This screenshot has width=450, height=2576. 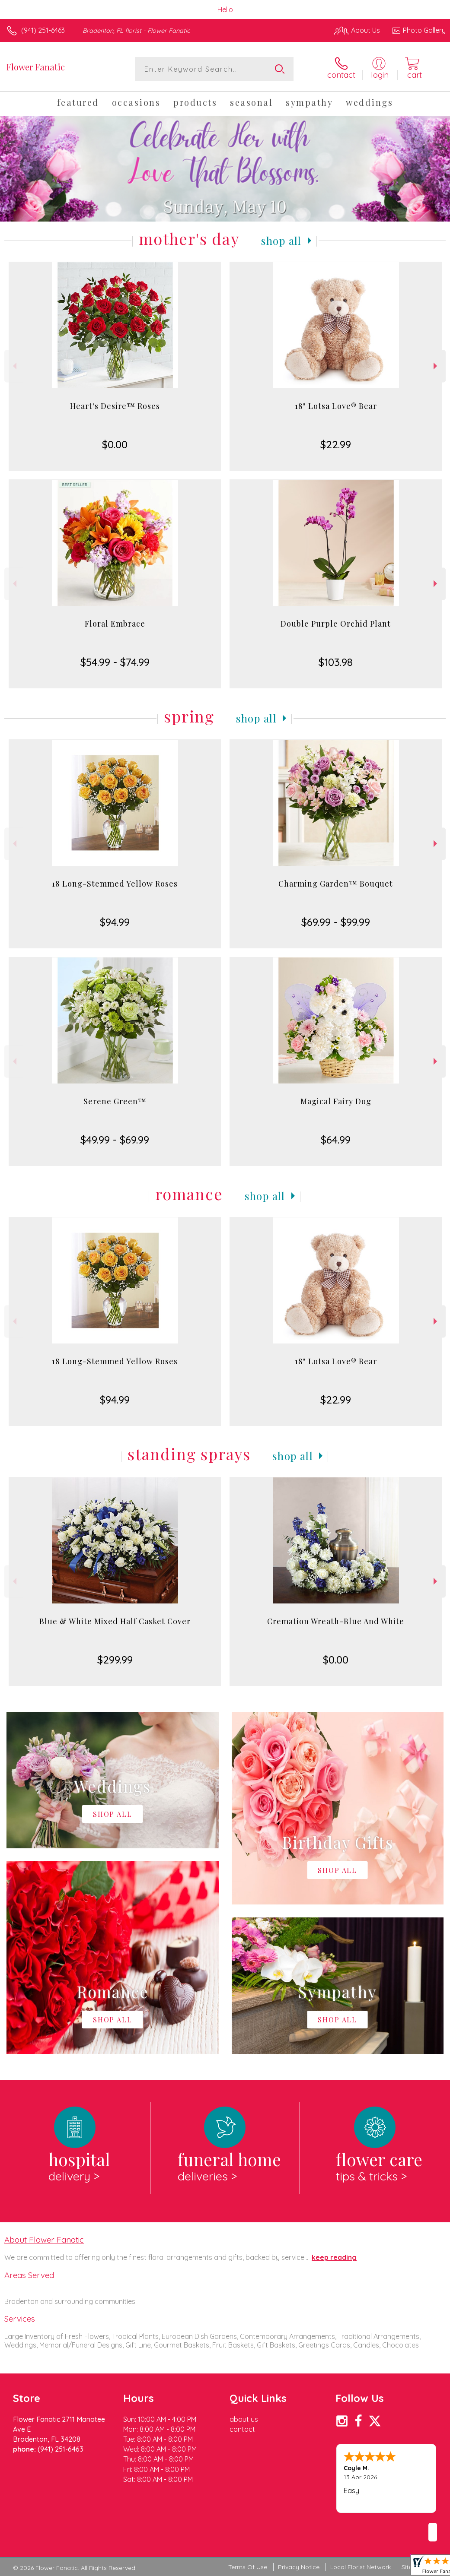 What do you see at coordinates (13, 366) in the screenshot?
I see `Previous` at bounding box center [13, 366].